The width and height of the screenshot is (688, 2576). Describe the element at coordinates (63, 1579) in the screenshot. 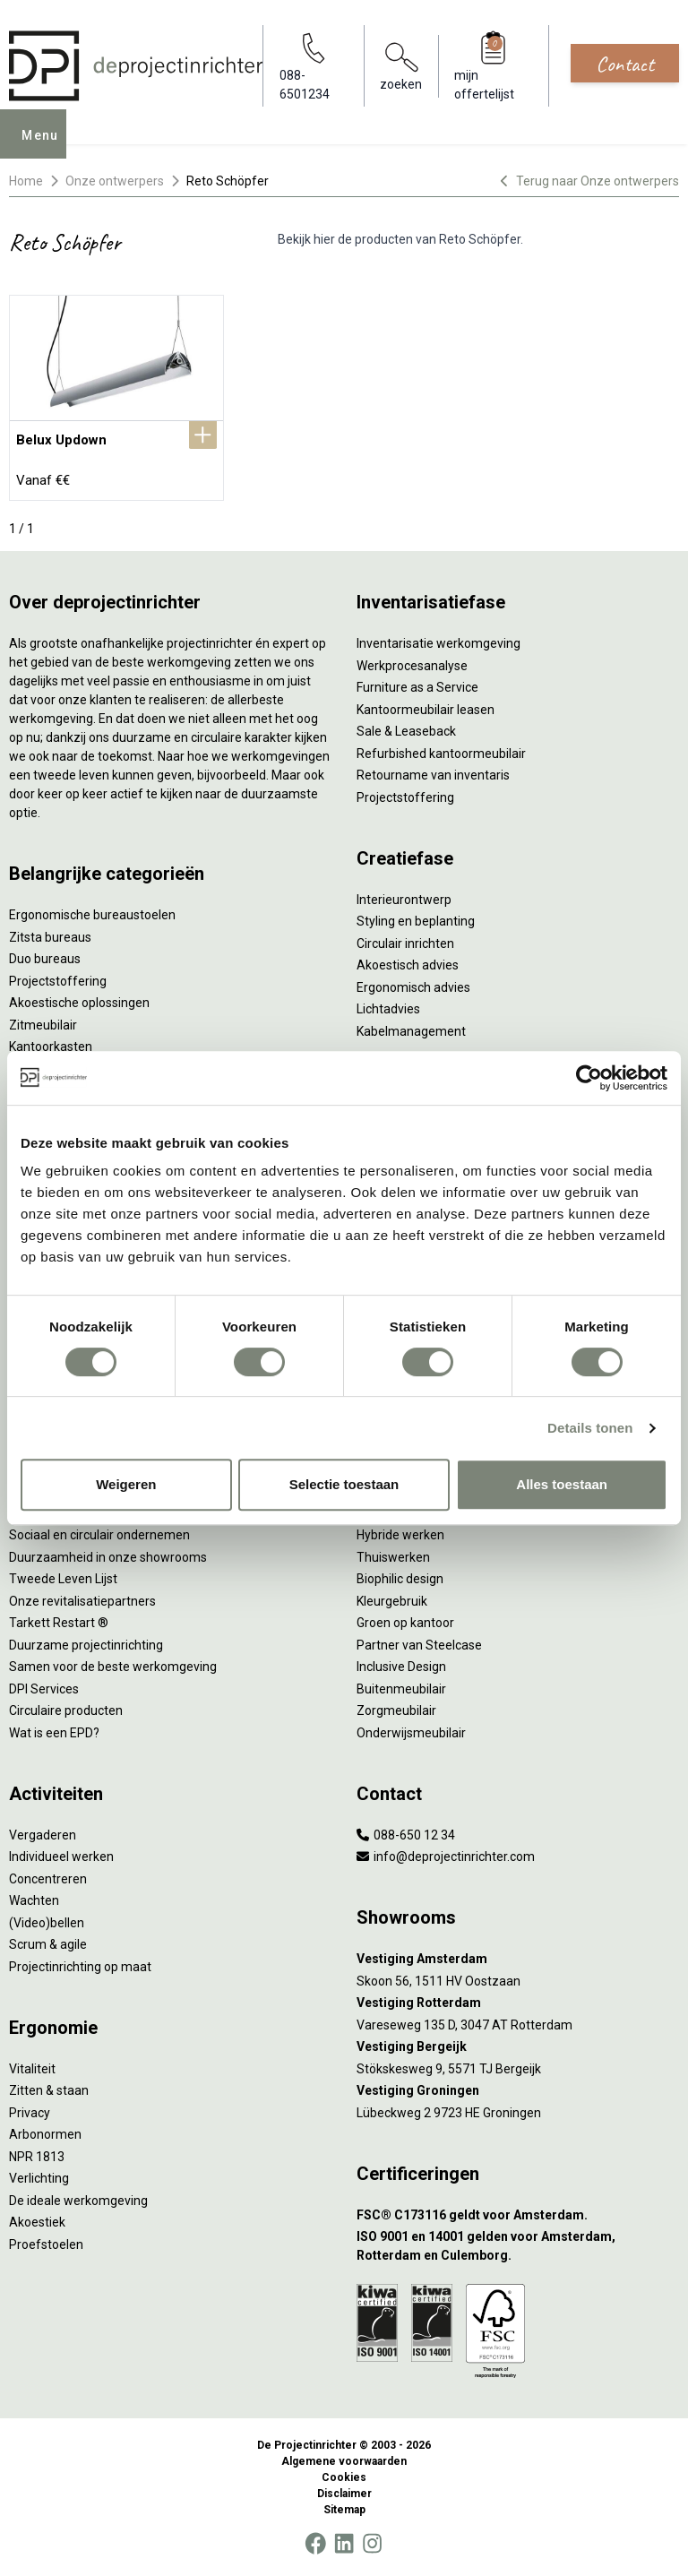

I see `Tweede Leven Lijst` at that location.